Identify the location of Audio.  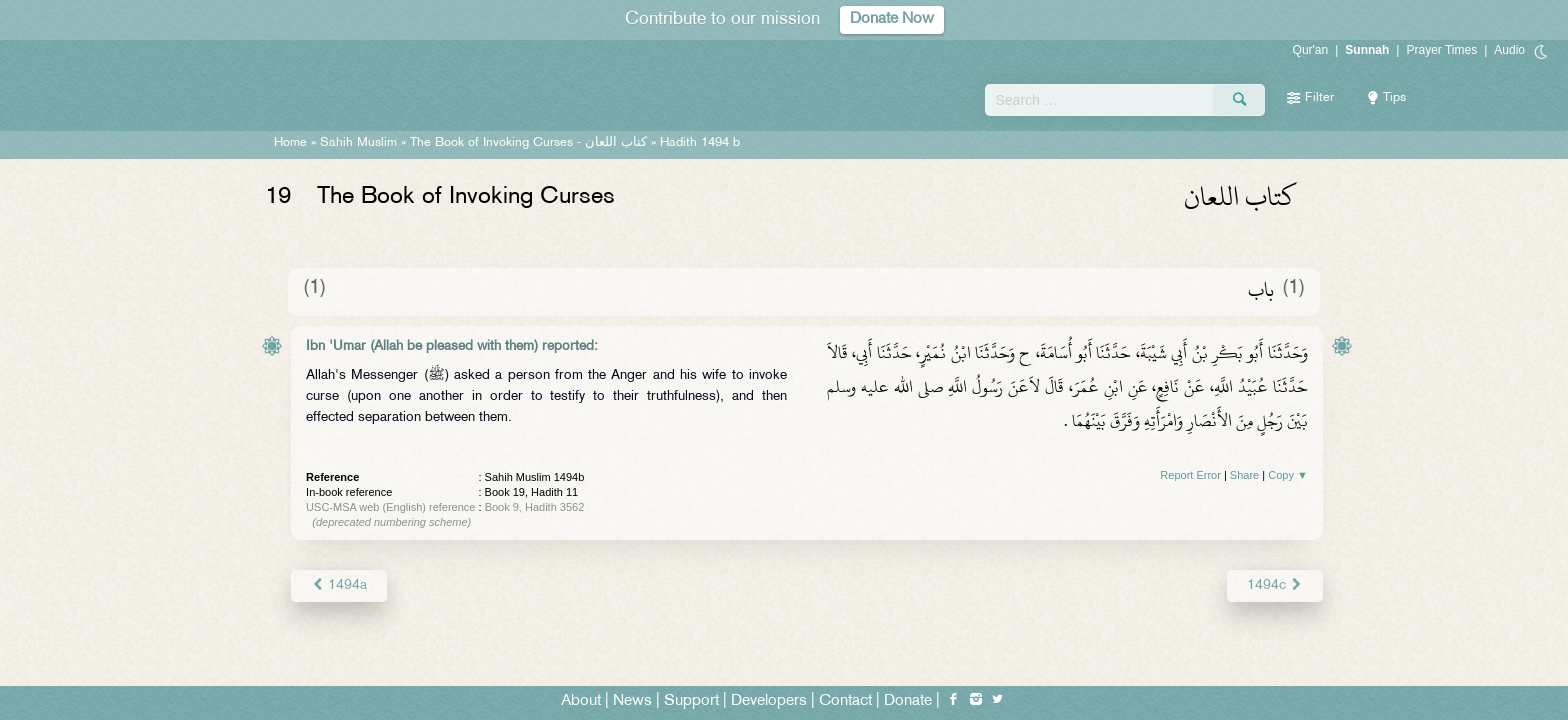
(1509, 50).